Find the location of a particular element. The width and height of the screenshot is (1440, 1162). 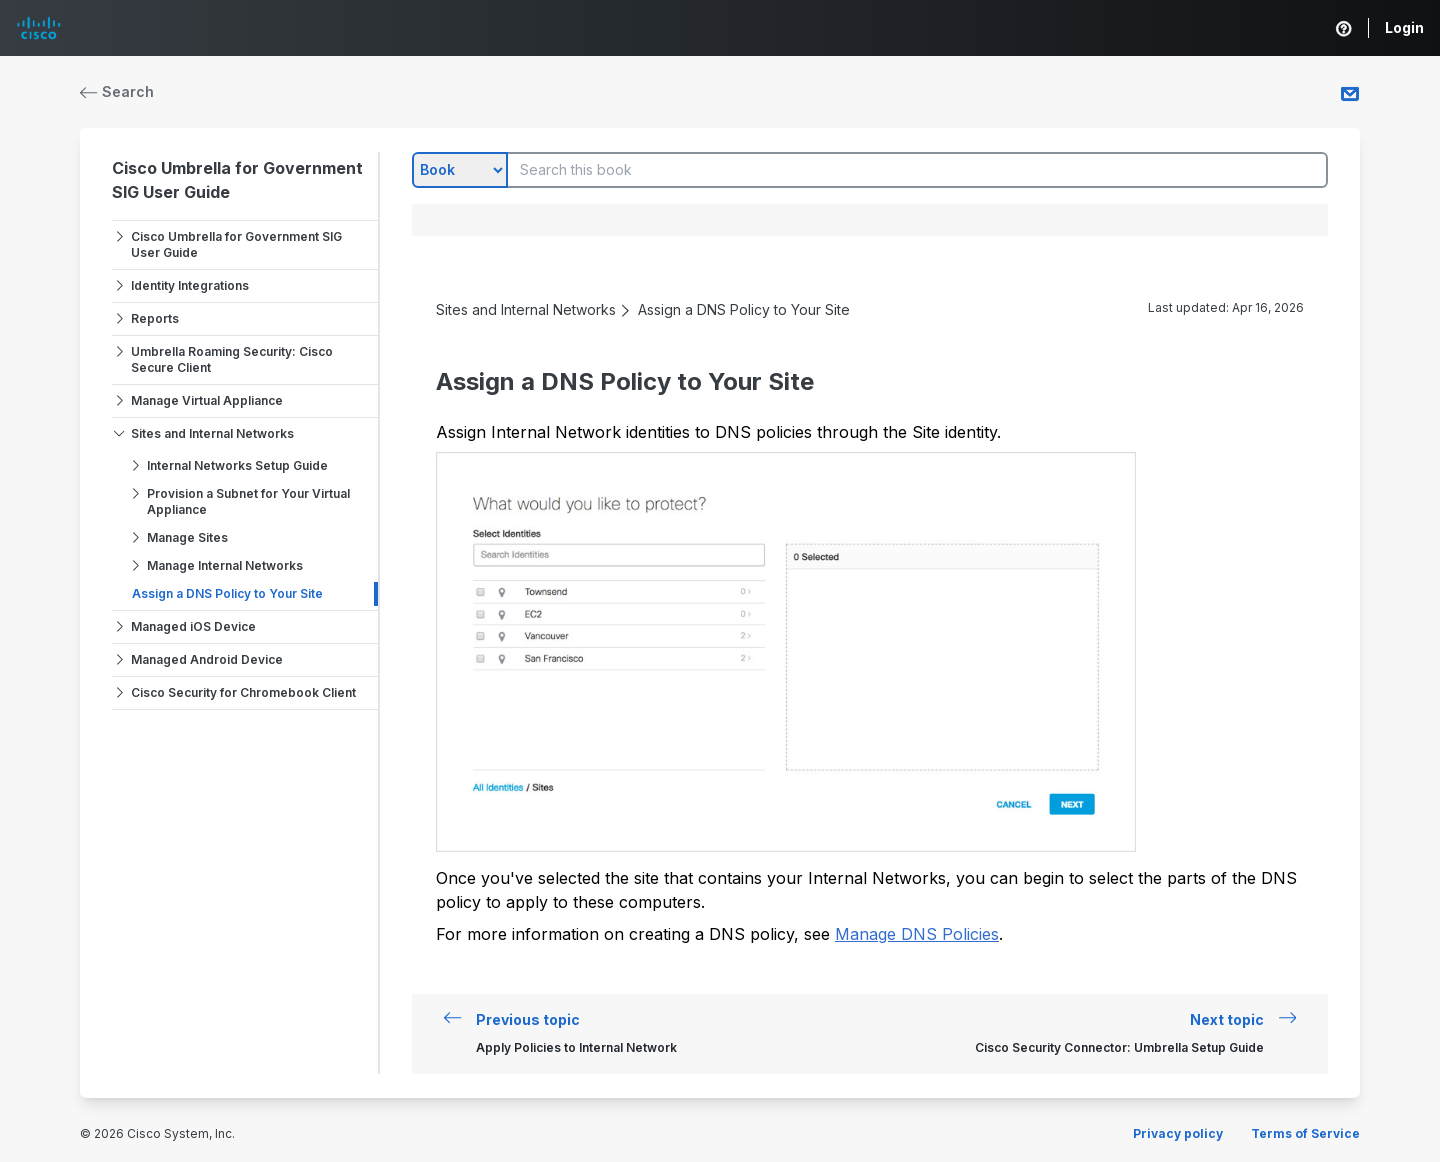

Privacy policy is located at coordinates (1178, 1133).